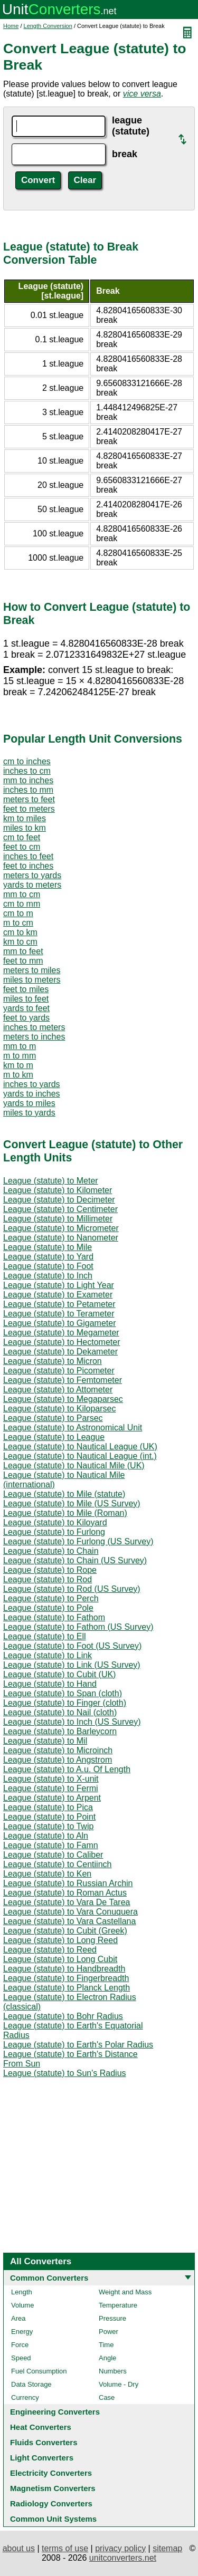  What do you see at coordinates (48, 1266) in the screenshot?
I see `League (statute) to Foot` at bounding box center [48, 1266].